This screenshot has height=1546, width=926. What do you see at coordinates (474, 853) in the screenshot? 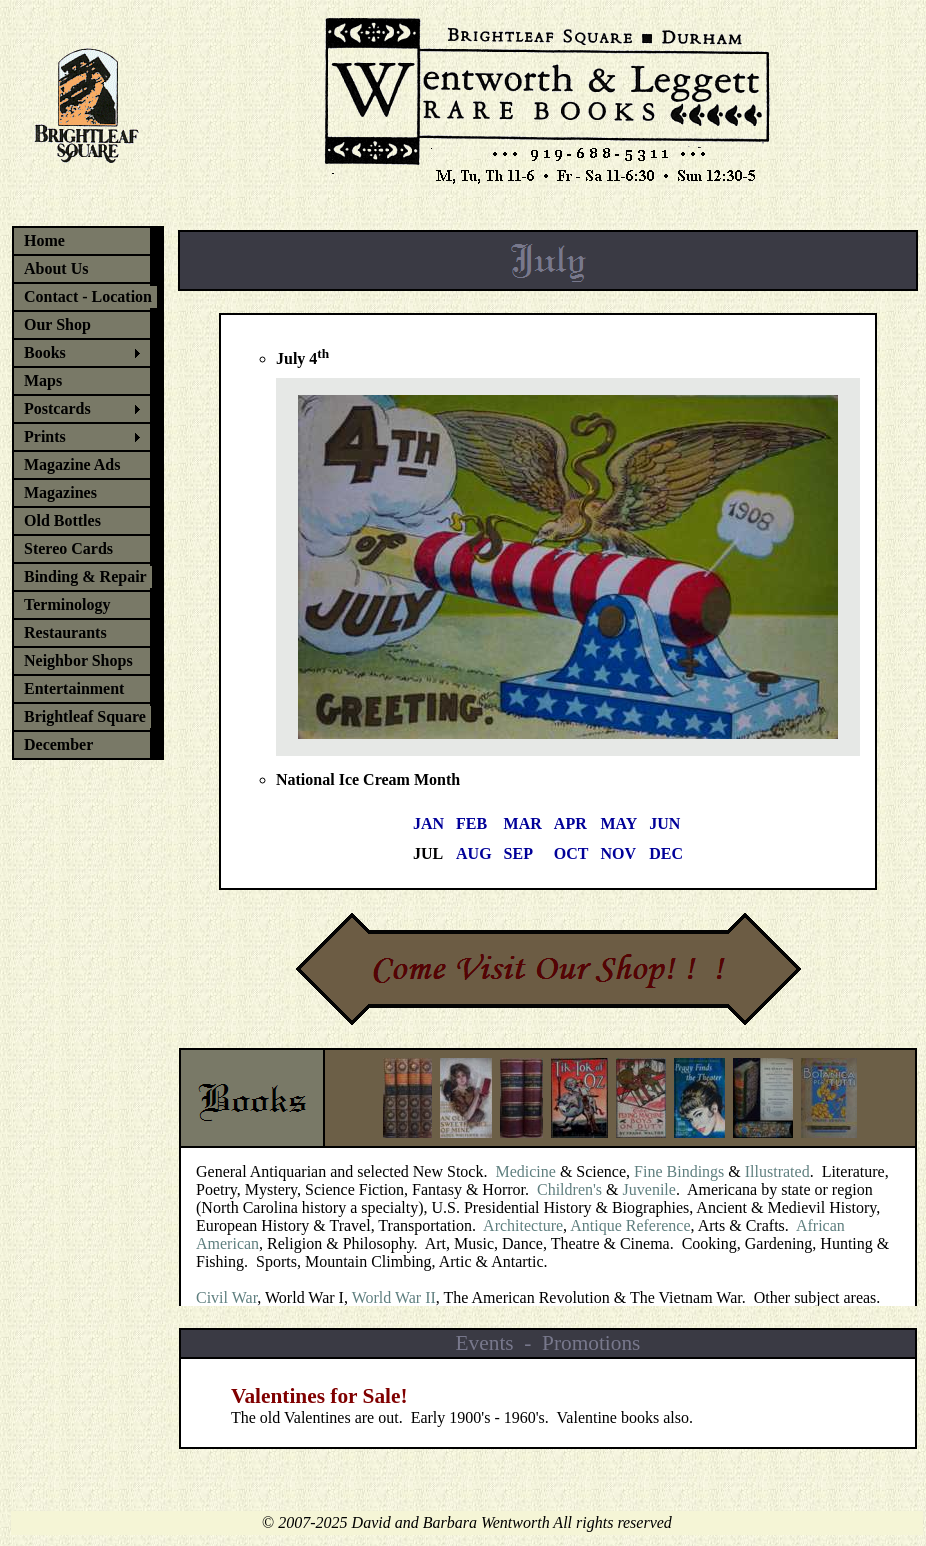
I see `AUG` at bounding box center [474, 853].